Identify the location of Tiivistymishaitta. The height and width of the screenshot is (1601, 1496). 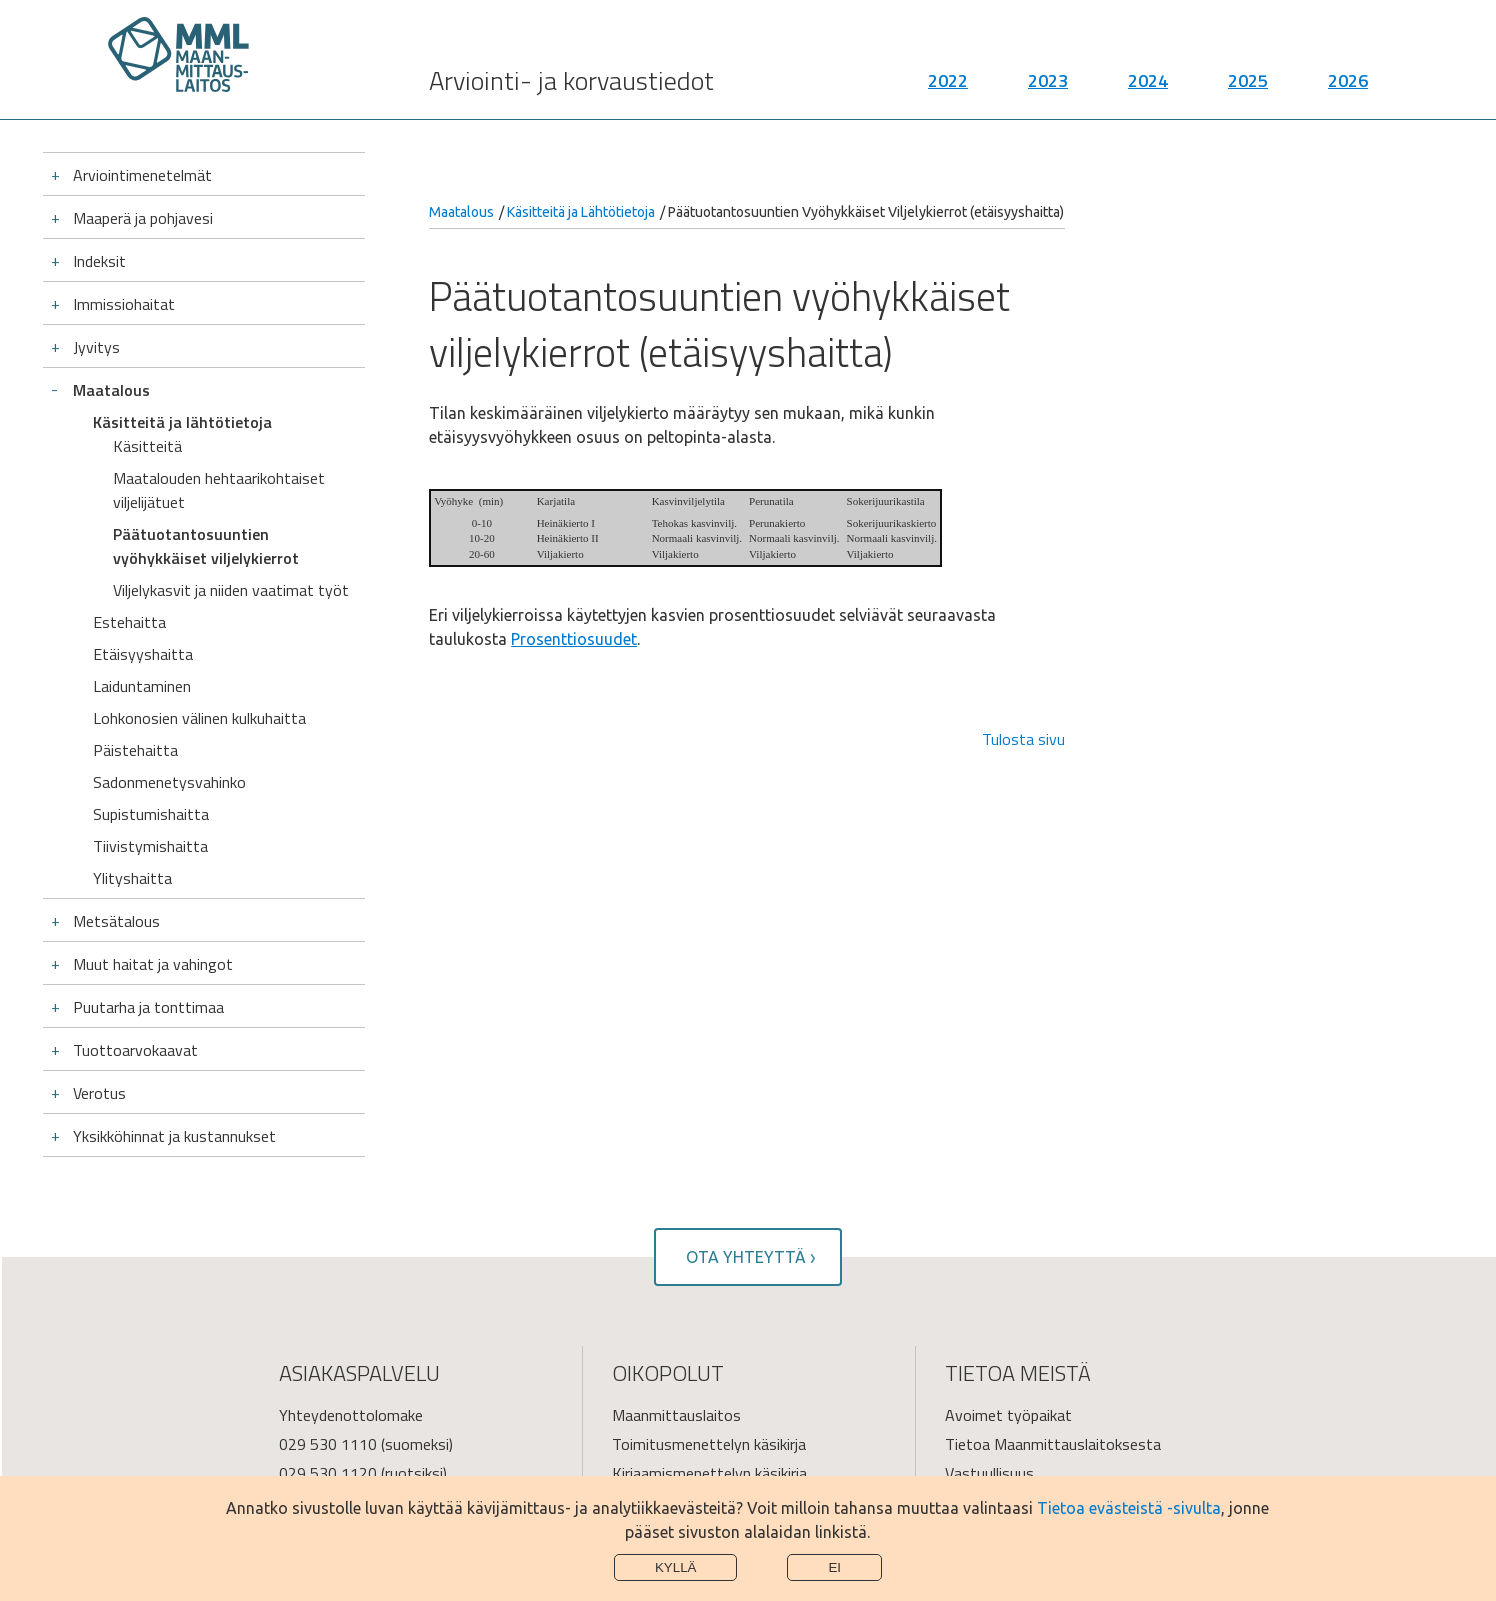
(150, 678).